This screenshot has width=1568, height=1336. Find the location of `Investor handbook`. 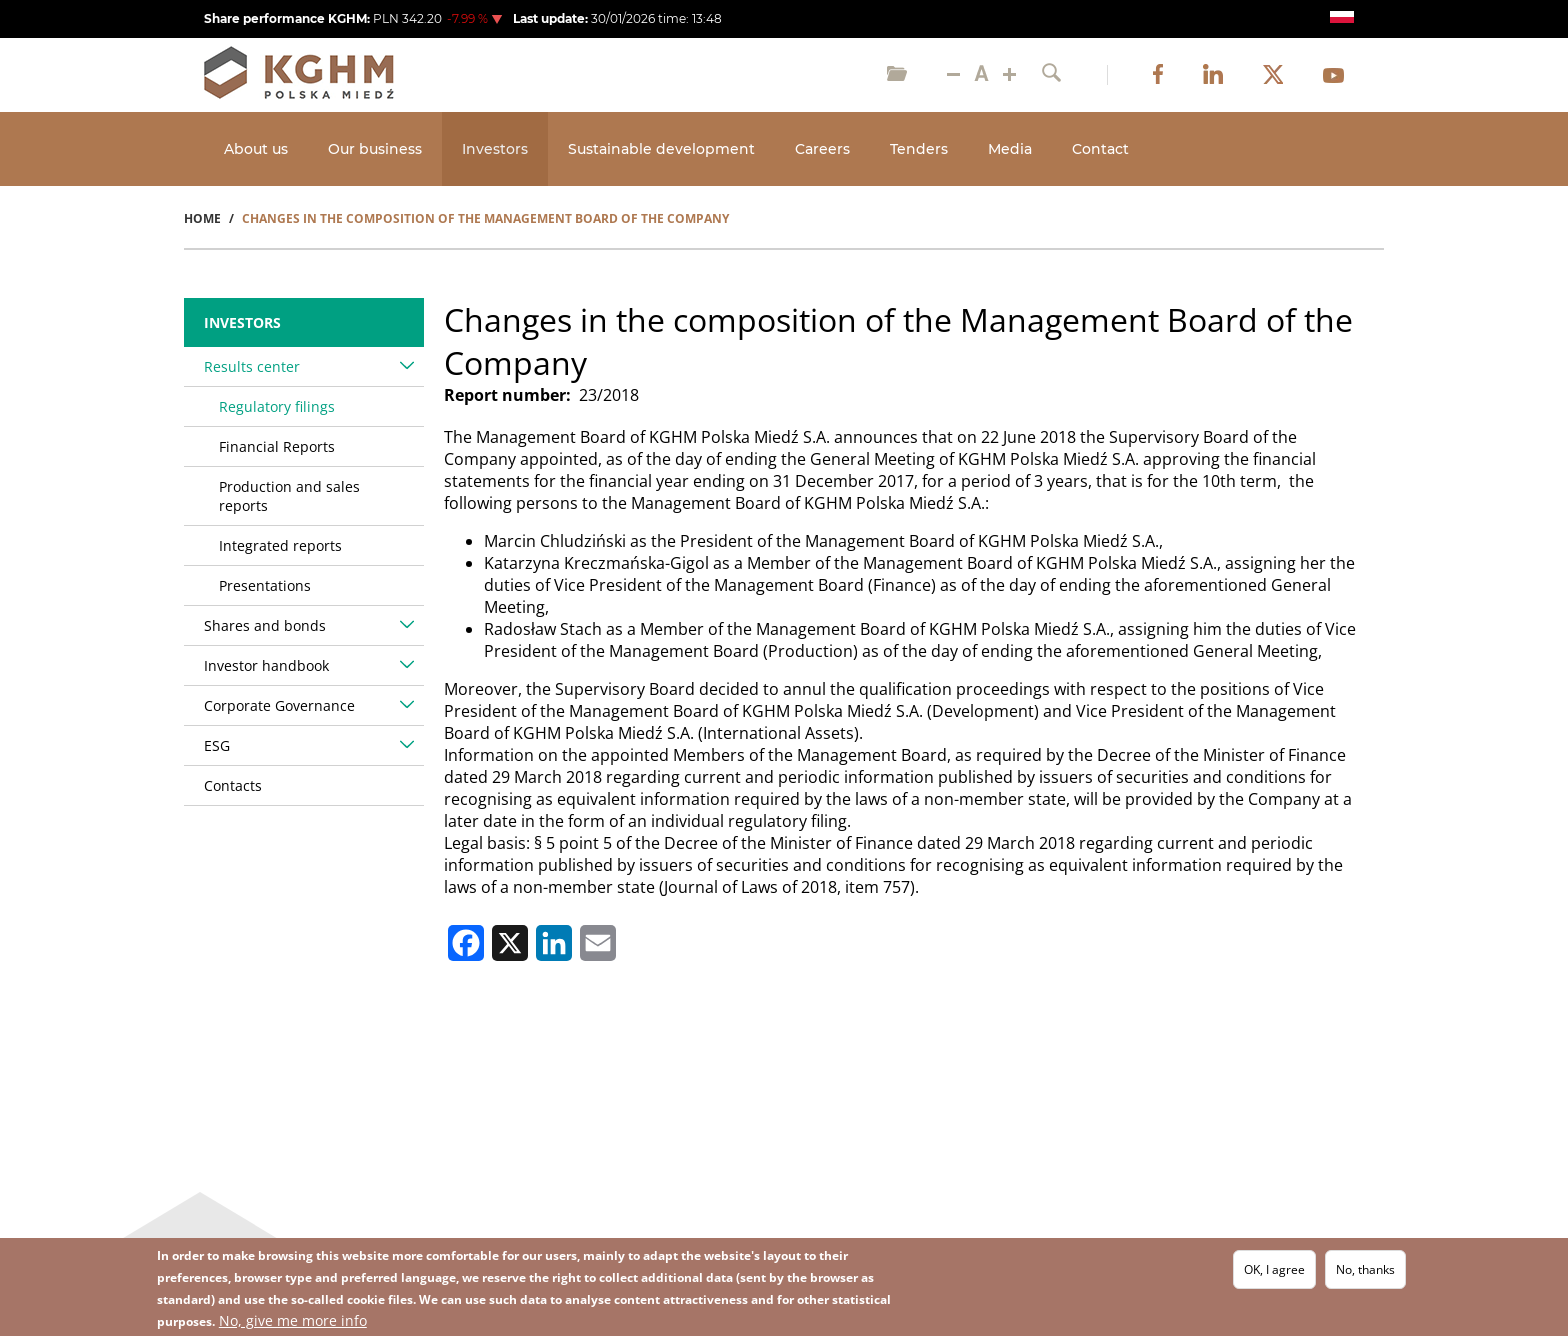

Investor handbook is located at coordinates (266, 665).